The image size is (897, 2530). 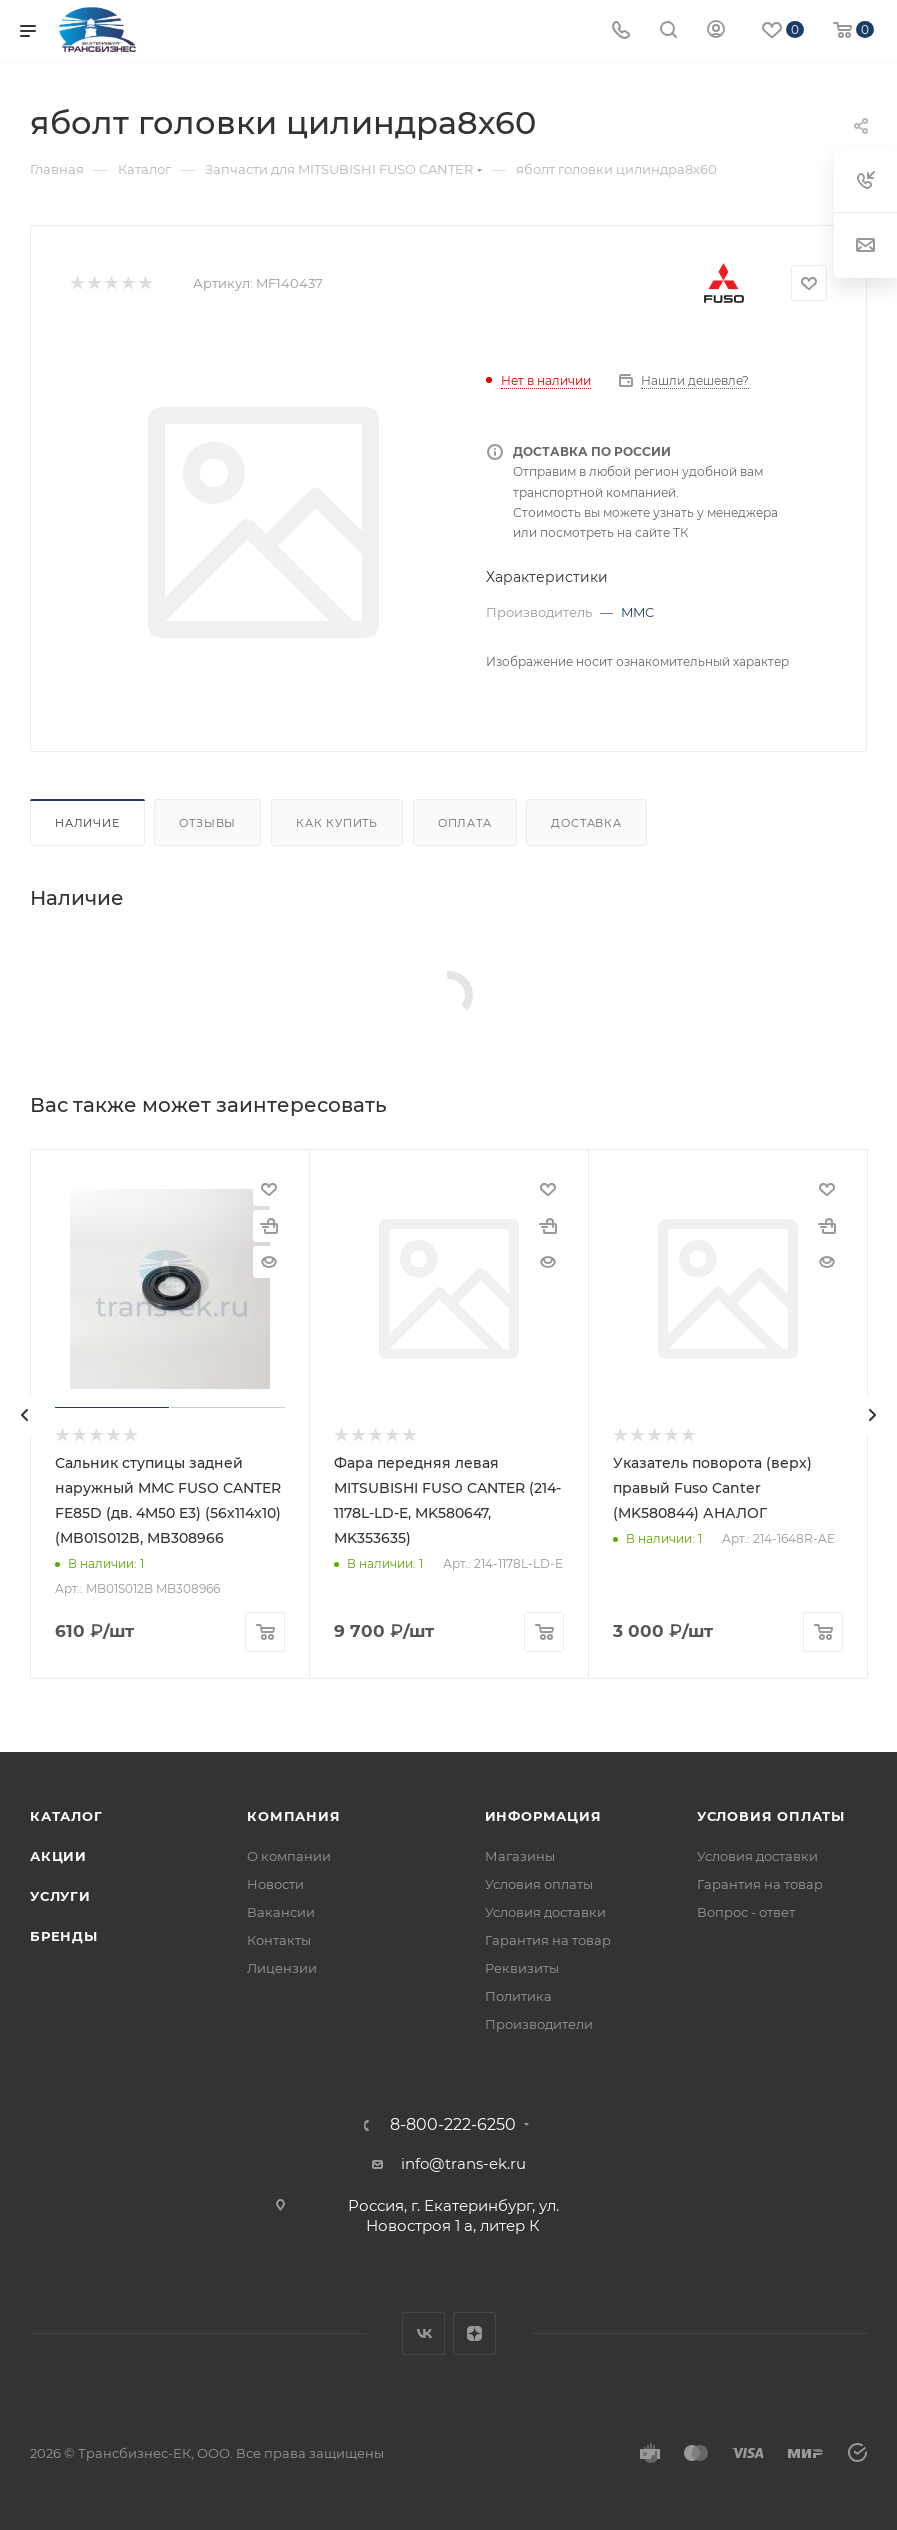 I want to click on MMC, so click(x=637, y=612).